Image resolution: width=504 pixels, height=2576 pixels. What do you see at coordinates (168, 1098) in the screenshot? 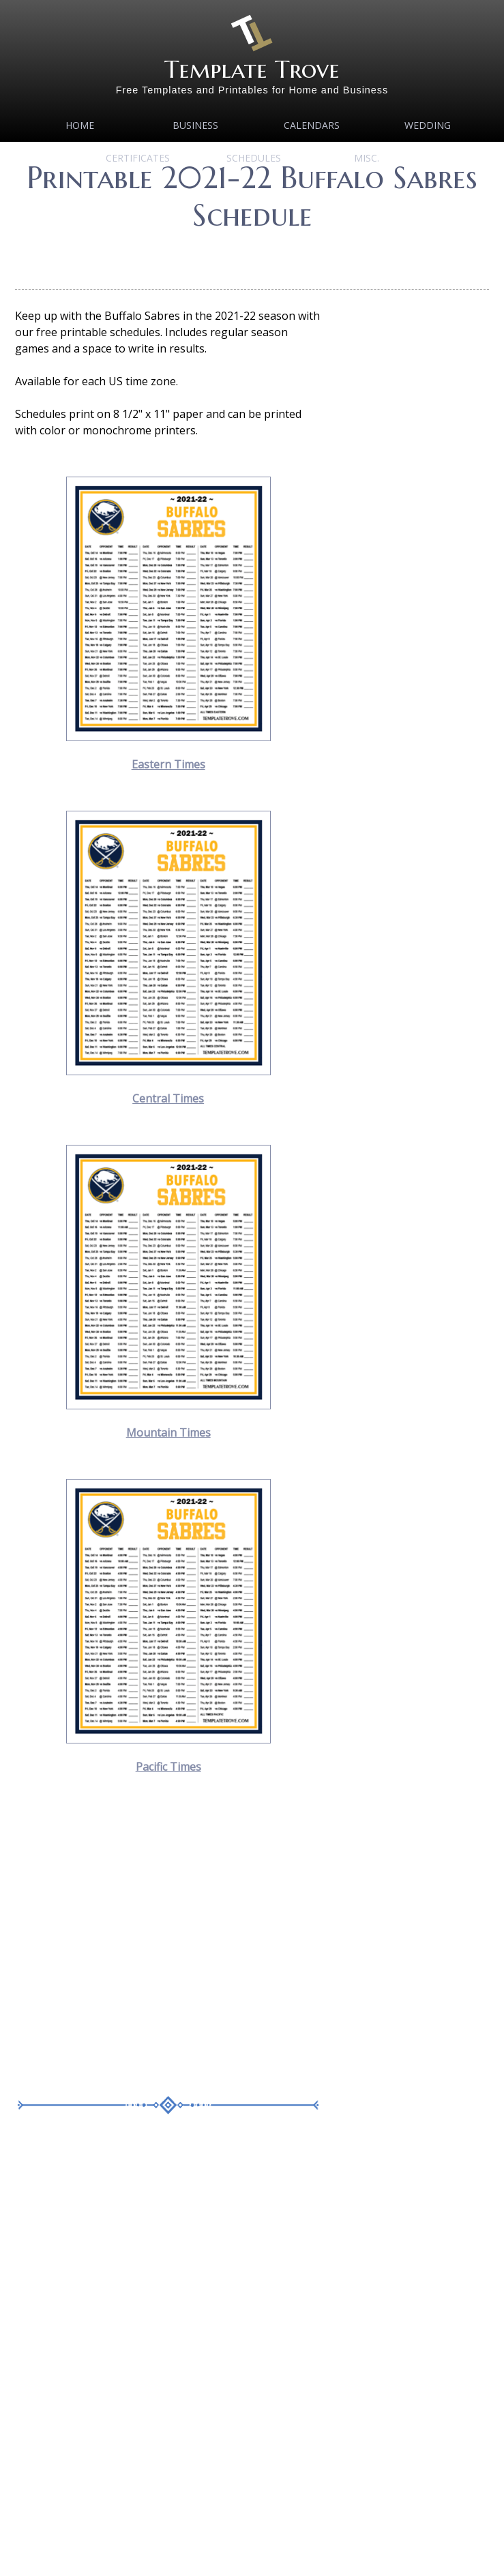
I see `Central Times` at bounding box center [168, 1098].